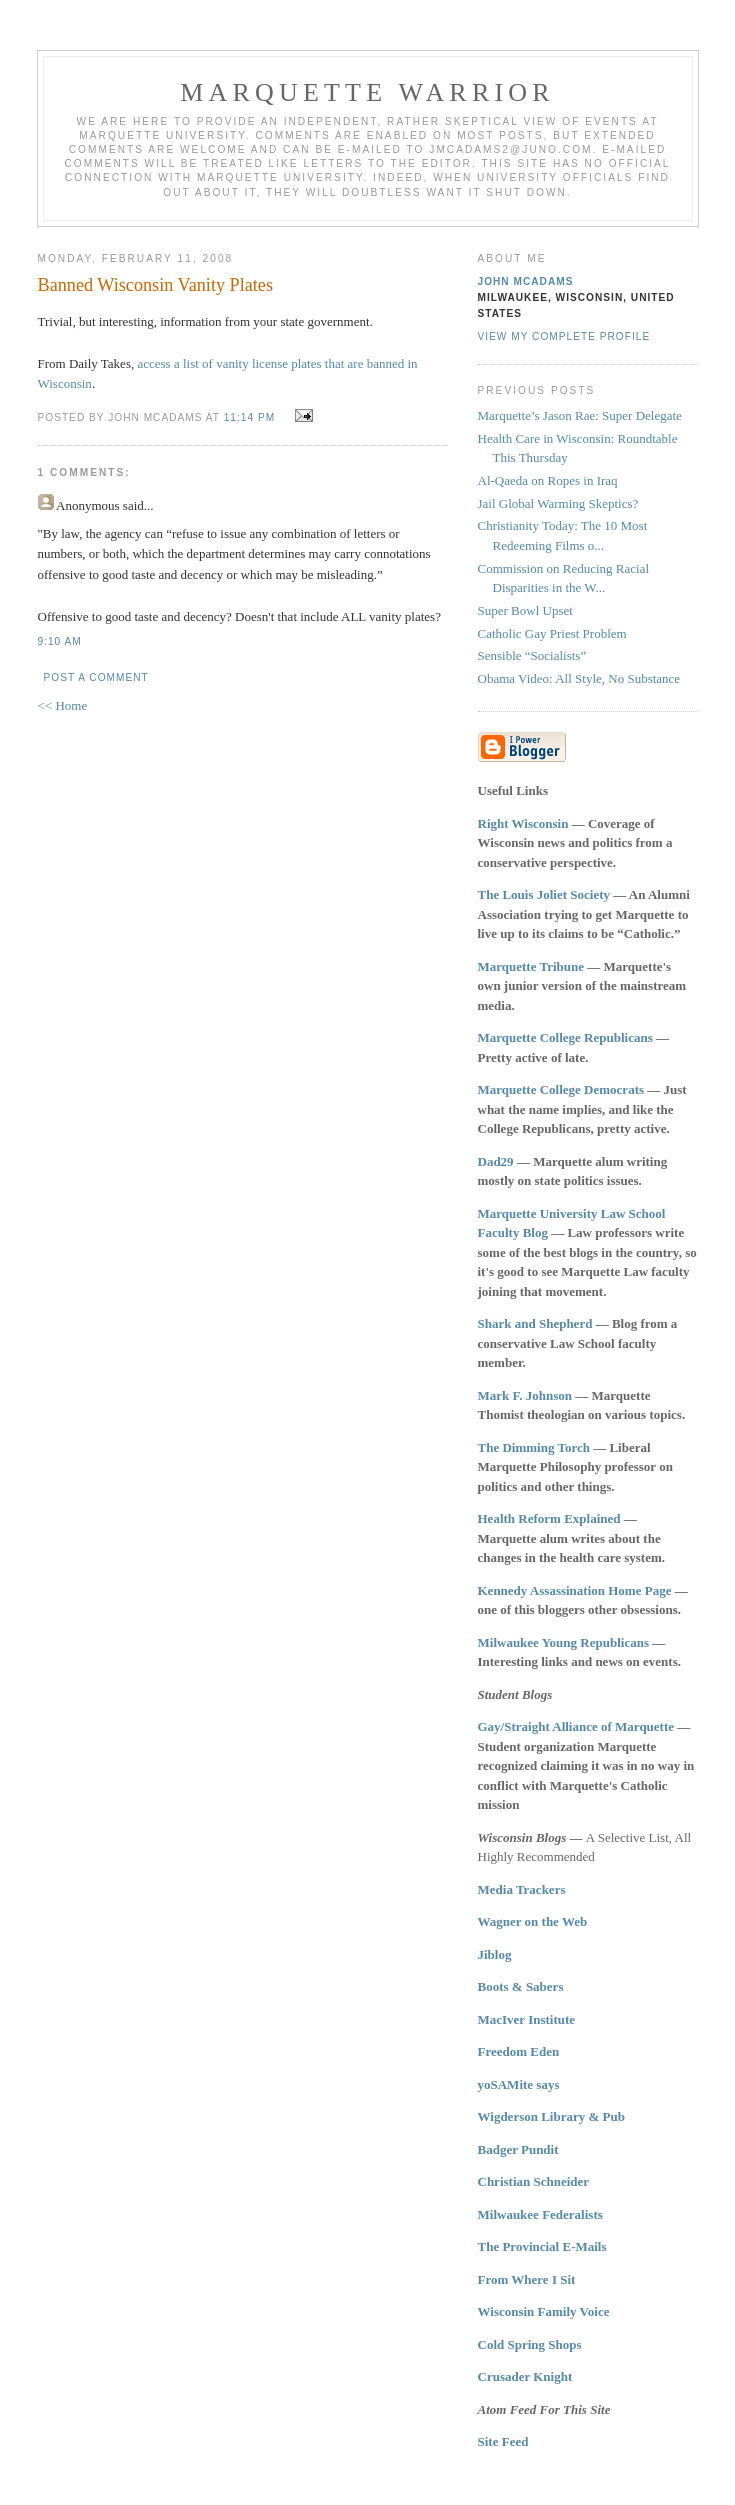  Describe the element at coordinates (552, 633) in the screenshot. I see `Catholic Gay Priest Problem` at that location.